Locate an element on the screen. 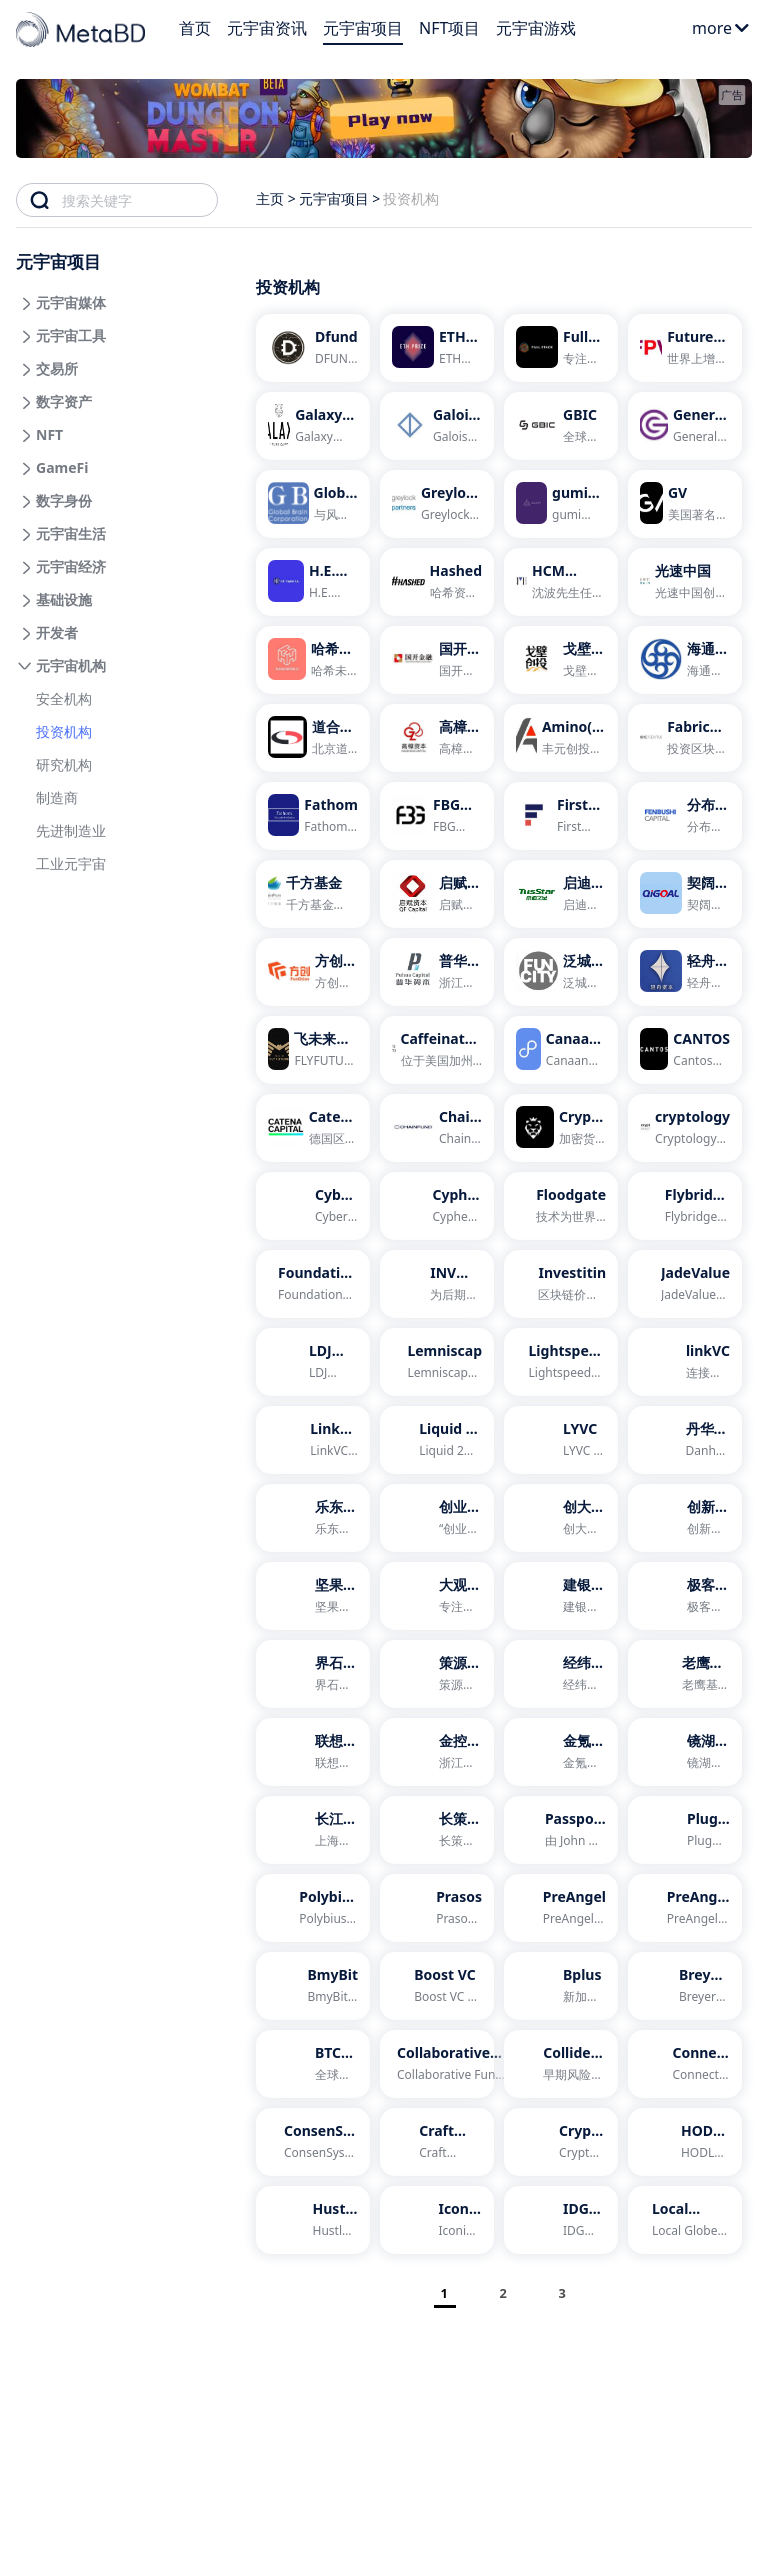 This screenshot has height=2570, width=768. [哈希未来] is located at coordinates (313, 660).